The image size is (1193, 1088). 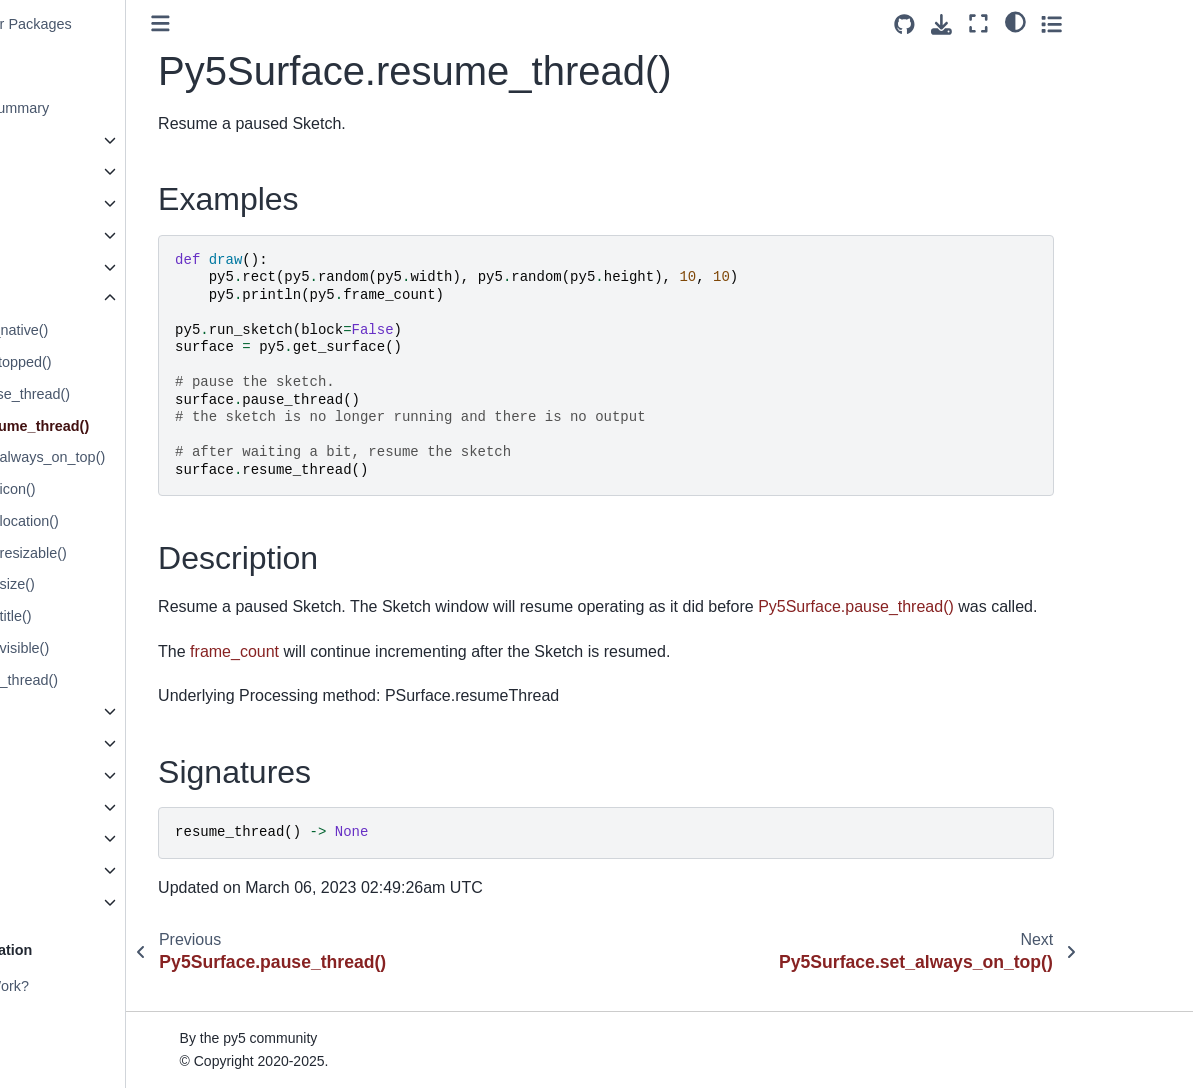 I want to click on Py5Surface.stop_thread(), so click(x=112, y=680).